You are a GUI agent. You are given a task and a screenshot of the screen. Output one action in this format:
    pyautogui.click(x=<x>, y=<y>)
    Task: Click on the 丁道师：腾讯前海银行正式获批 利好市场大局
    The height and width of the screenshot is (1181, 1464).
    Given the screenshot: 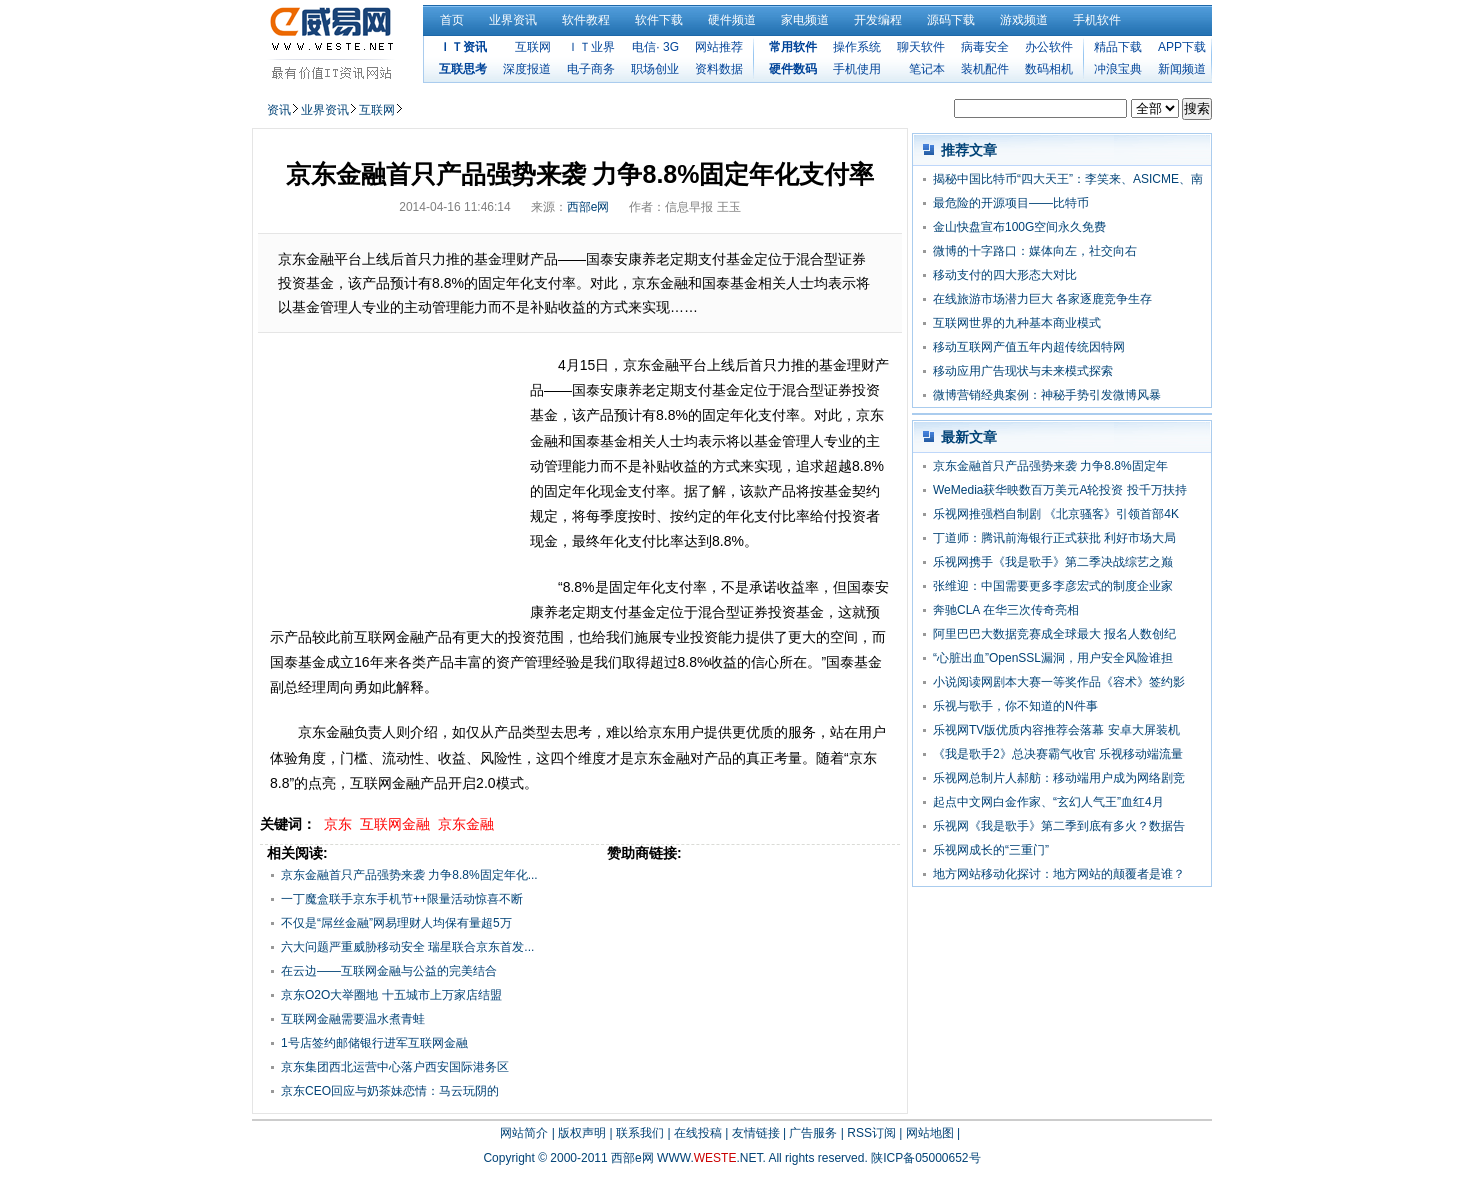 What is the action you would take?
    pyautogui.click(x=1054, y=538)
    